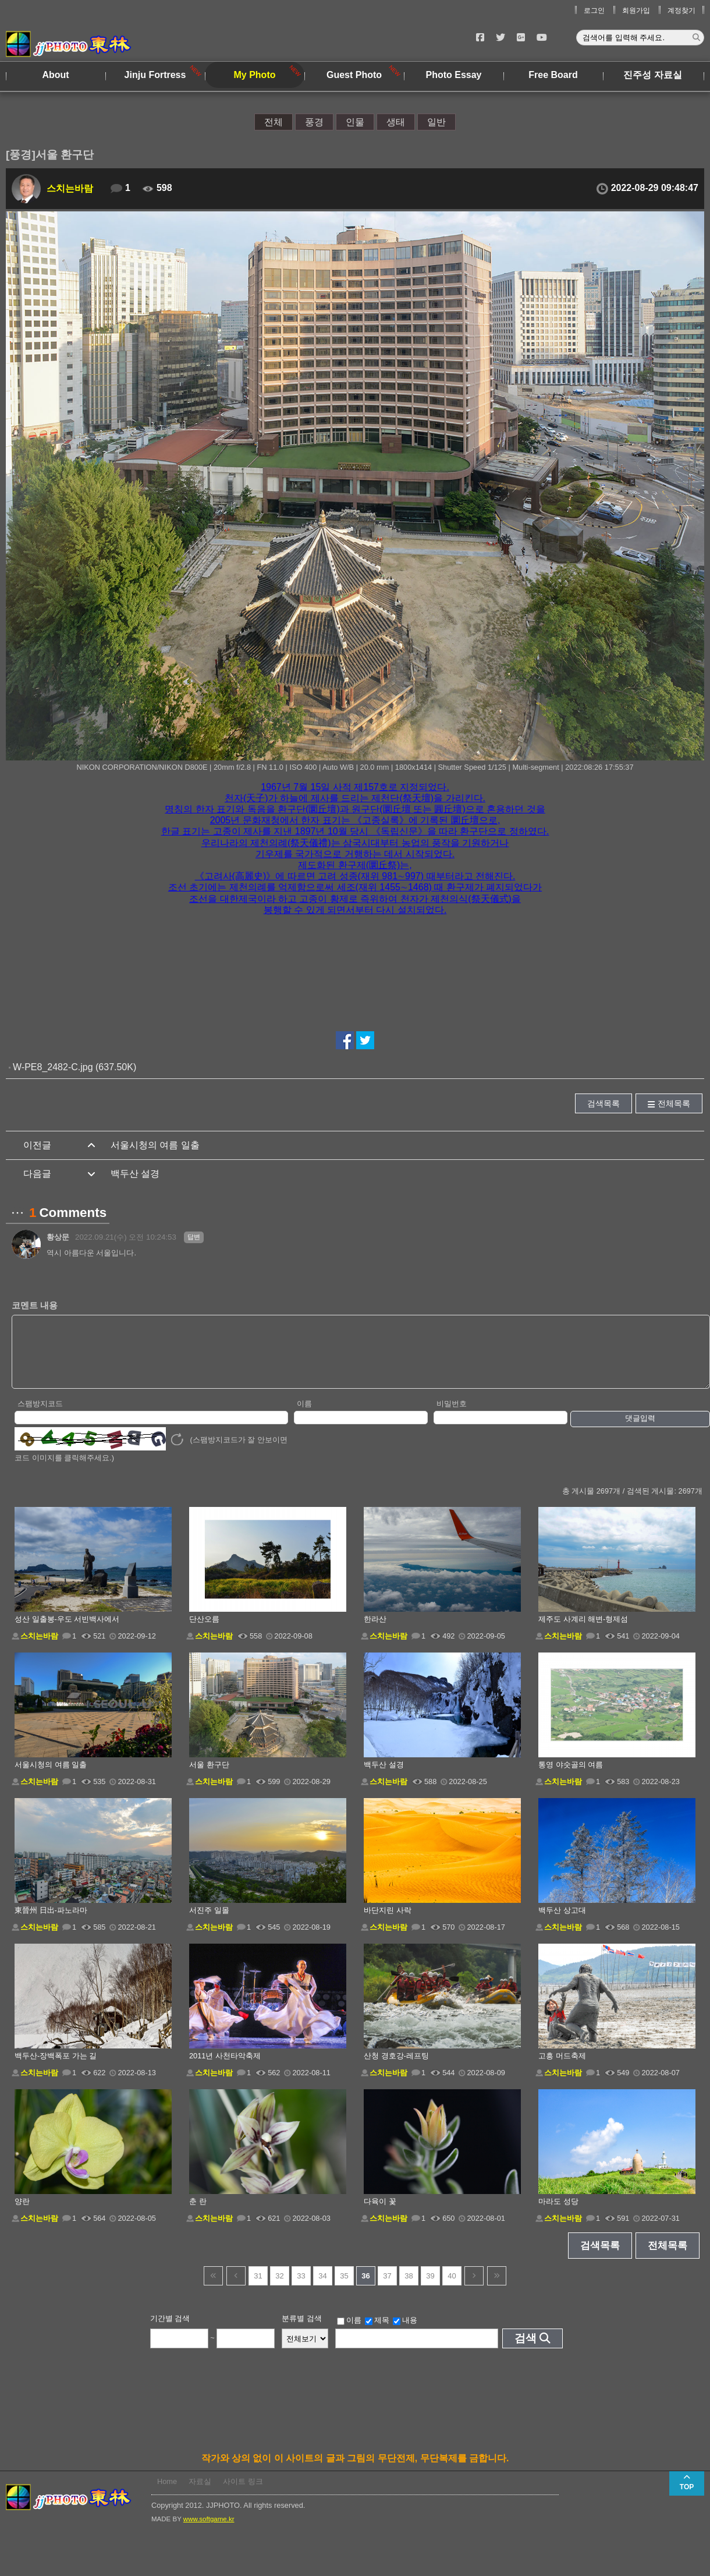 This screenshot has height=2576, width=710. What do you see at coordinates (355, 787) in the screenshot?
I see `1967년 7월 15일 사적 제157호로 지정되었다. [button]` at bounding box center [355, 787].